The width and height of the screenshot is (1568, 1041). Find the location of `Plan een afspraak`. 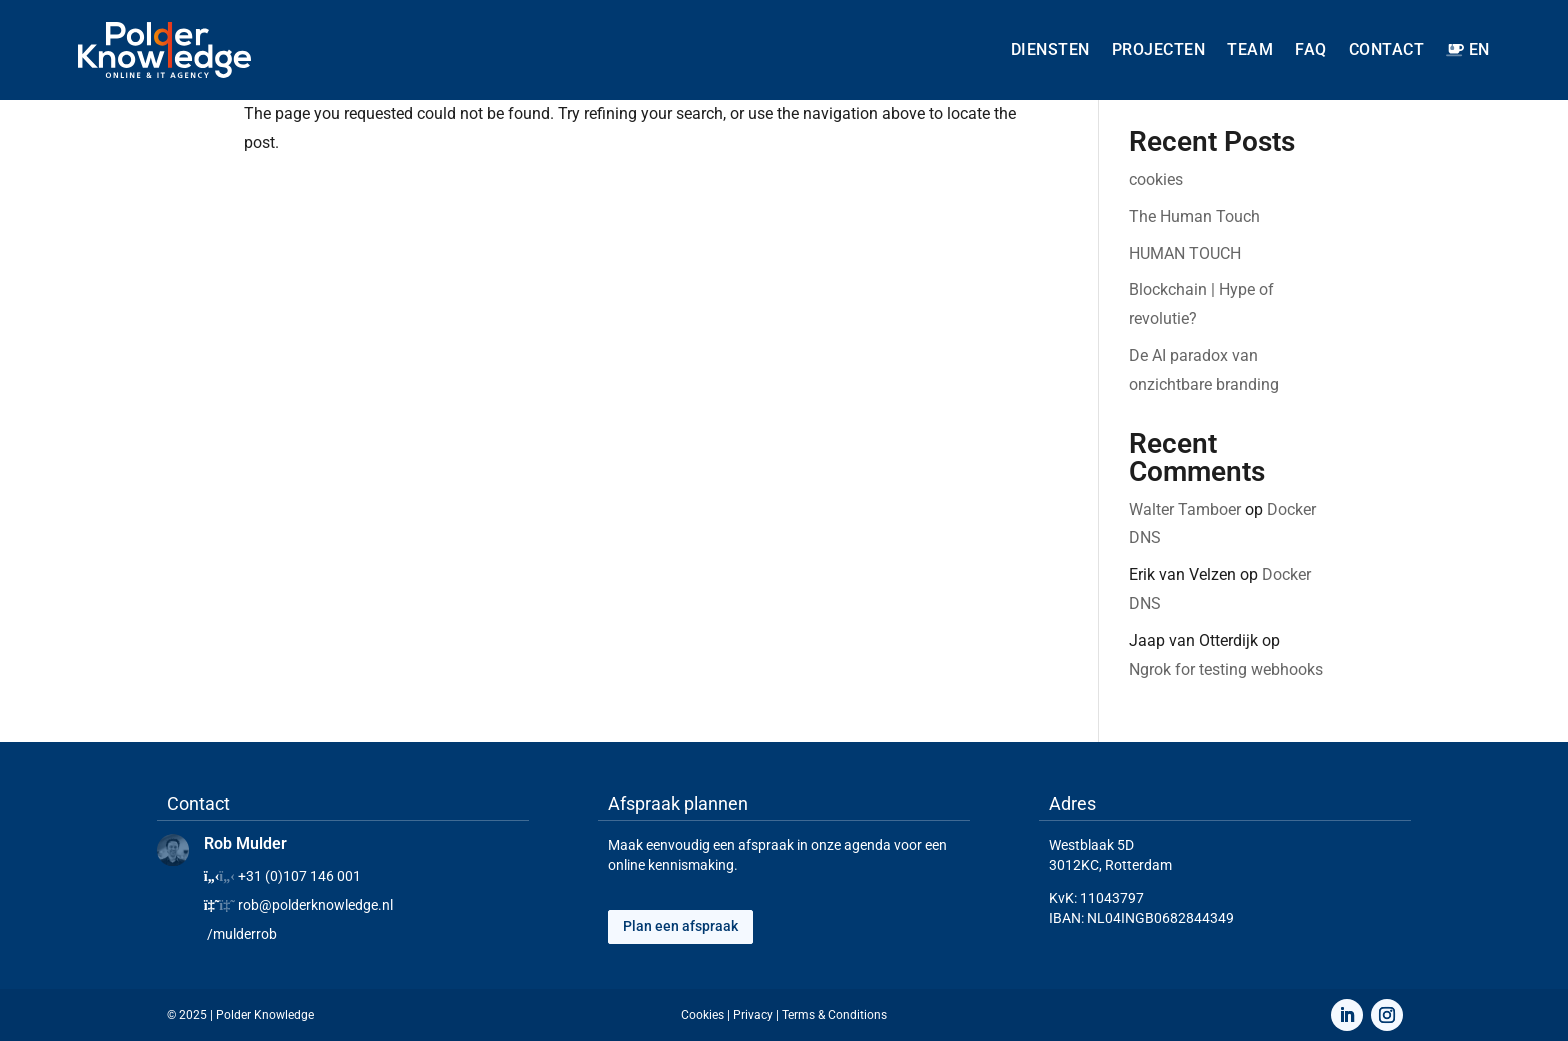

Plan een afspraak is located at coordinates (680, 926).